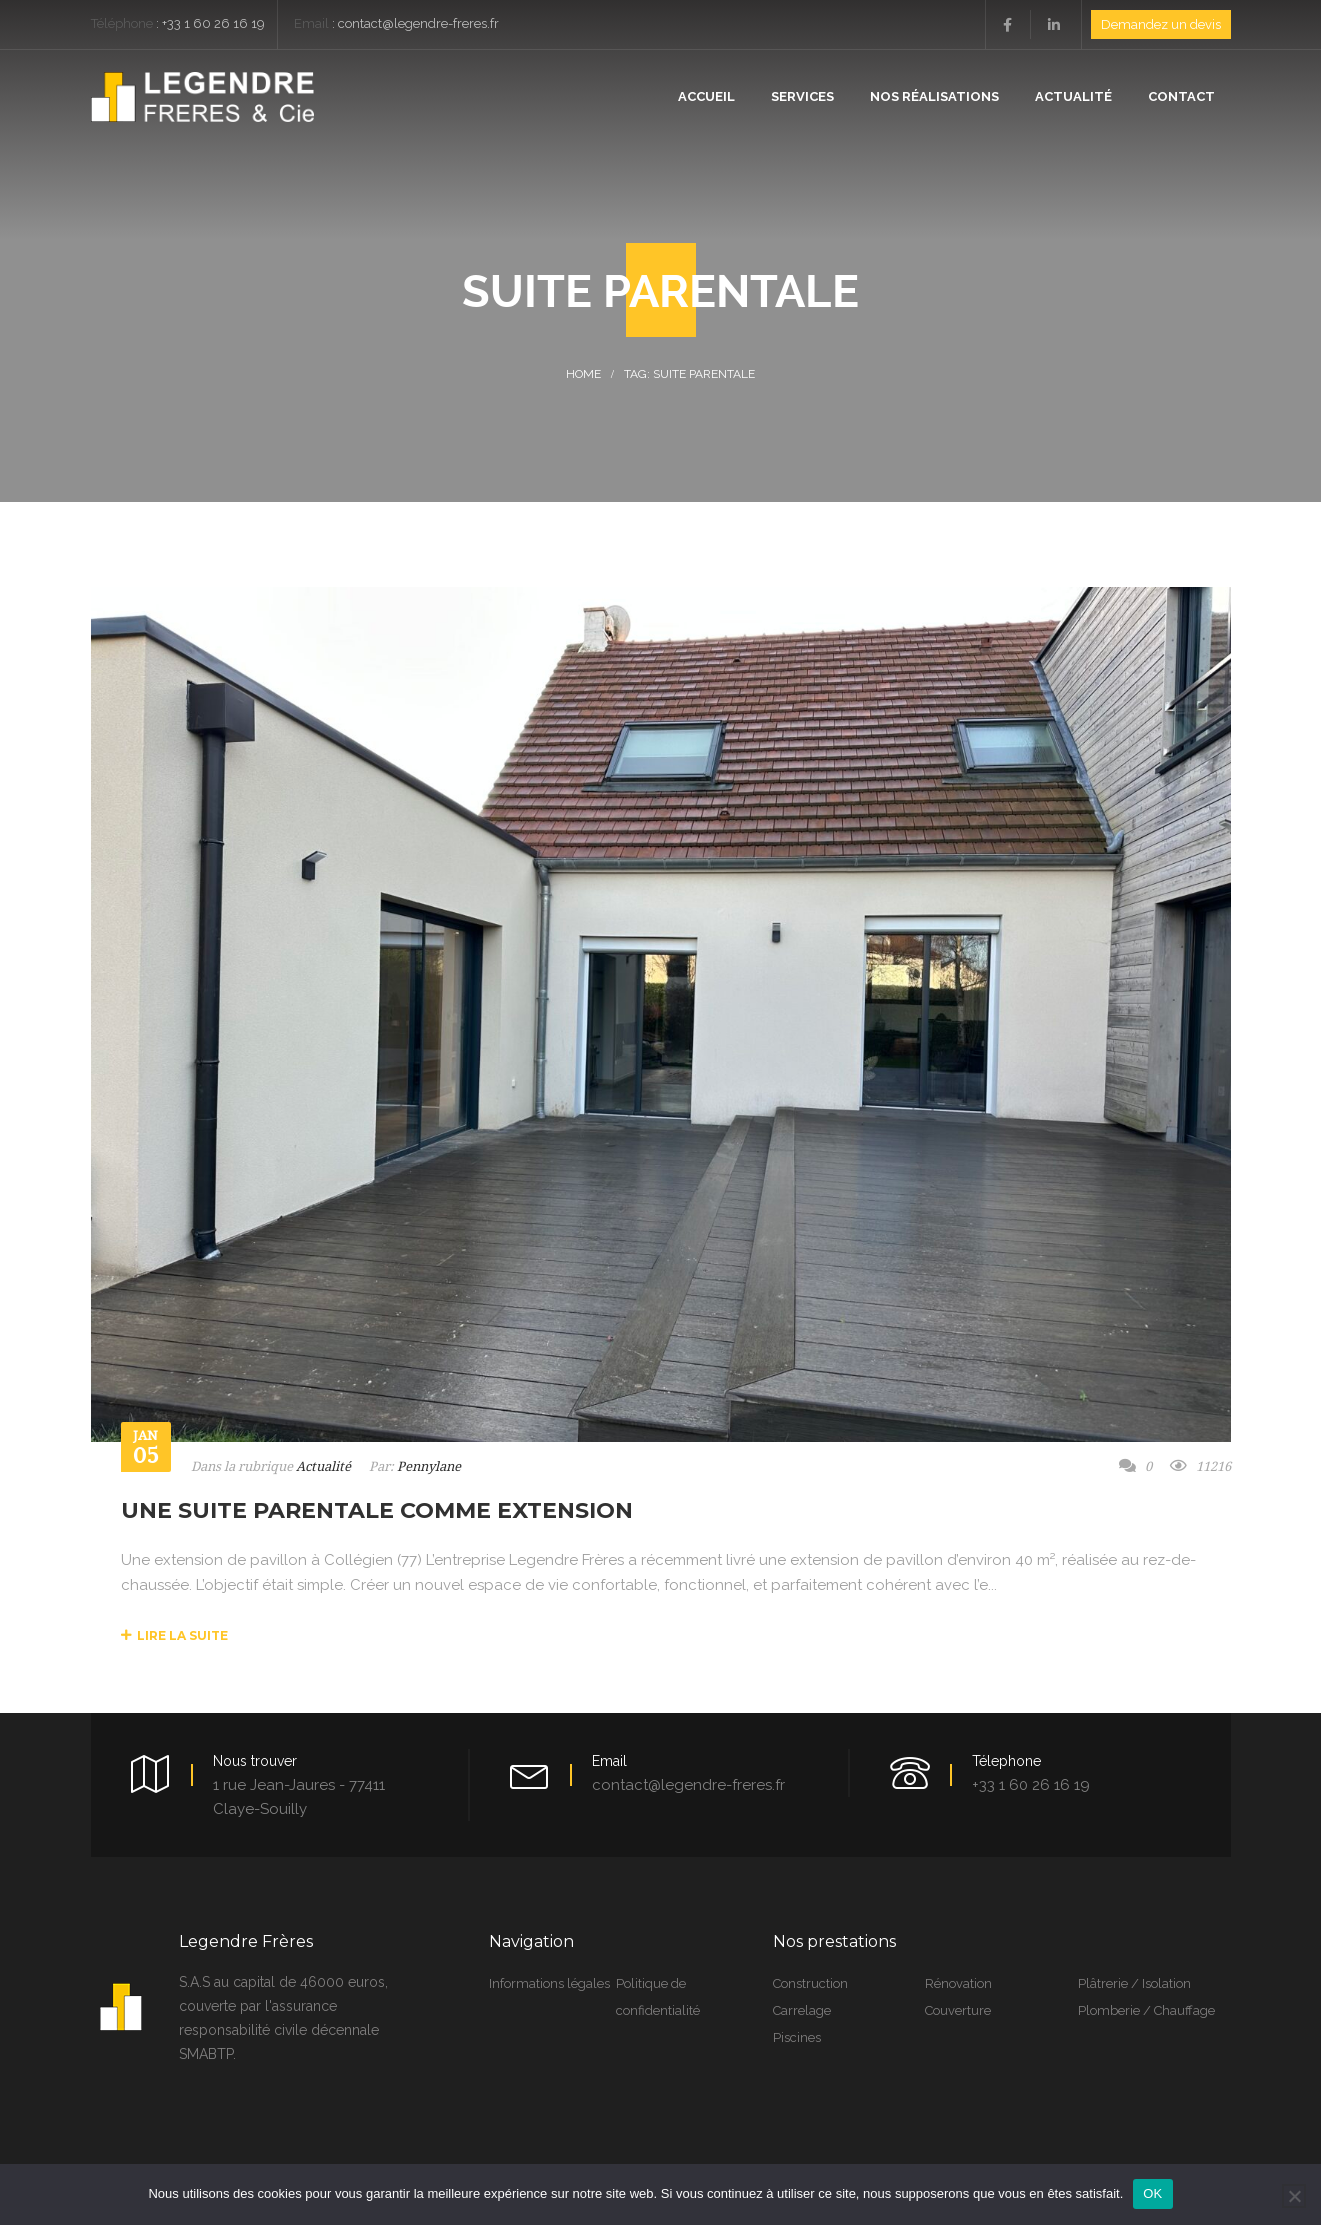 This screenshot has height=2225, width=1321. I want to click on Actualité, so click(323, 1466).